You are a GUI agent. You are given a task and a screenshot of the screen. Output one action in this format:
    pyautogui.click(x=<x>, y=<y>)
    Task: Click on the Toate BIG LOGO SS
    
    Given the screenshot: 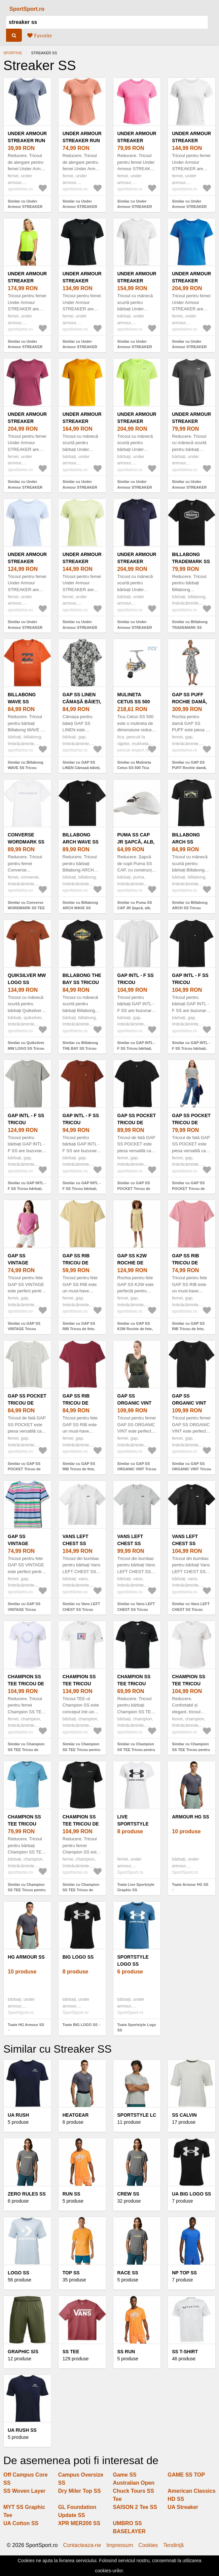 What is the action you would take?
    pyautogui.click(x=80, y=2025)
    